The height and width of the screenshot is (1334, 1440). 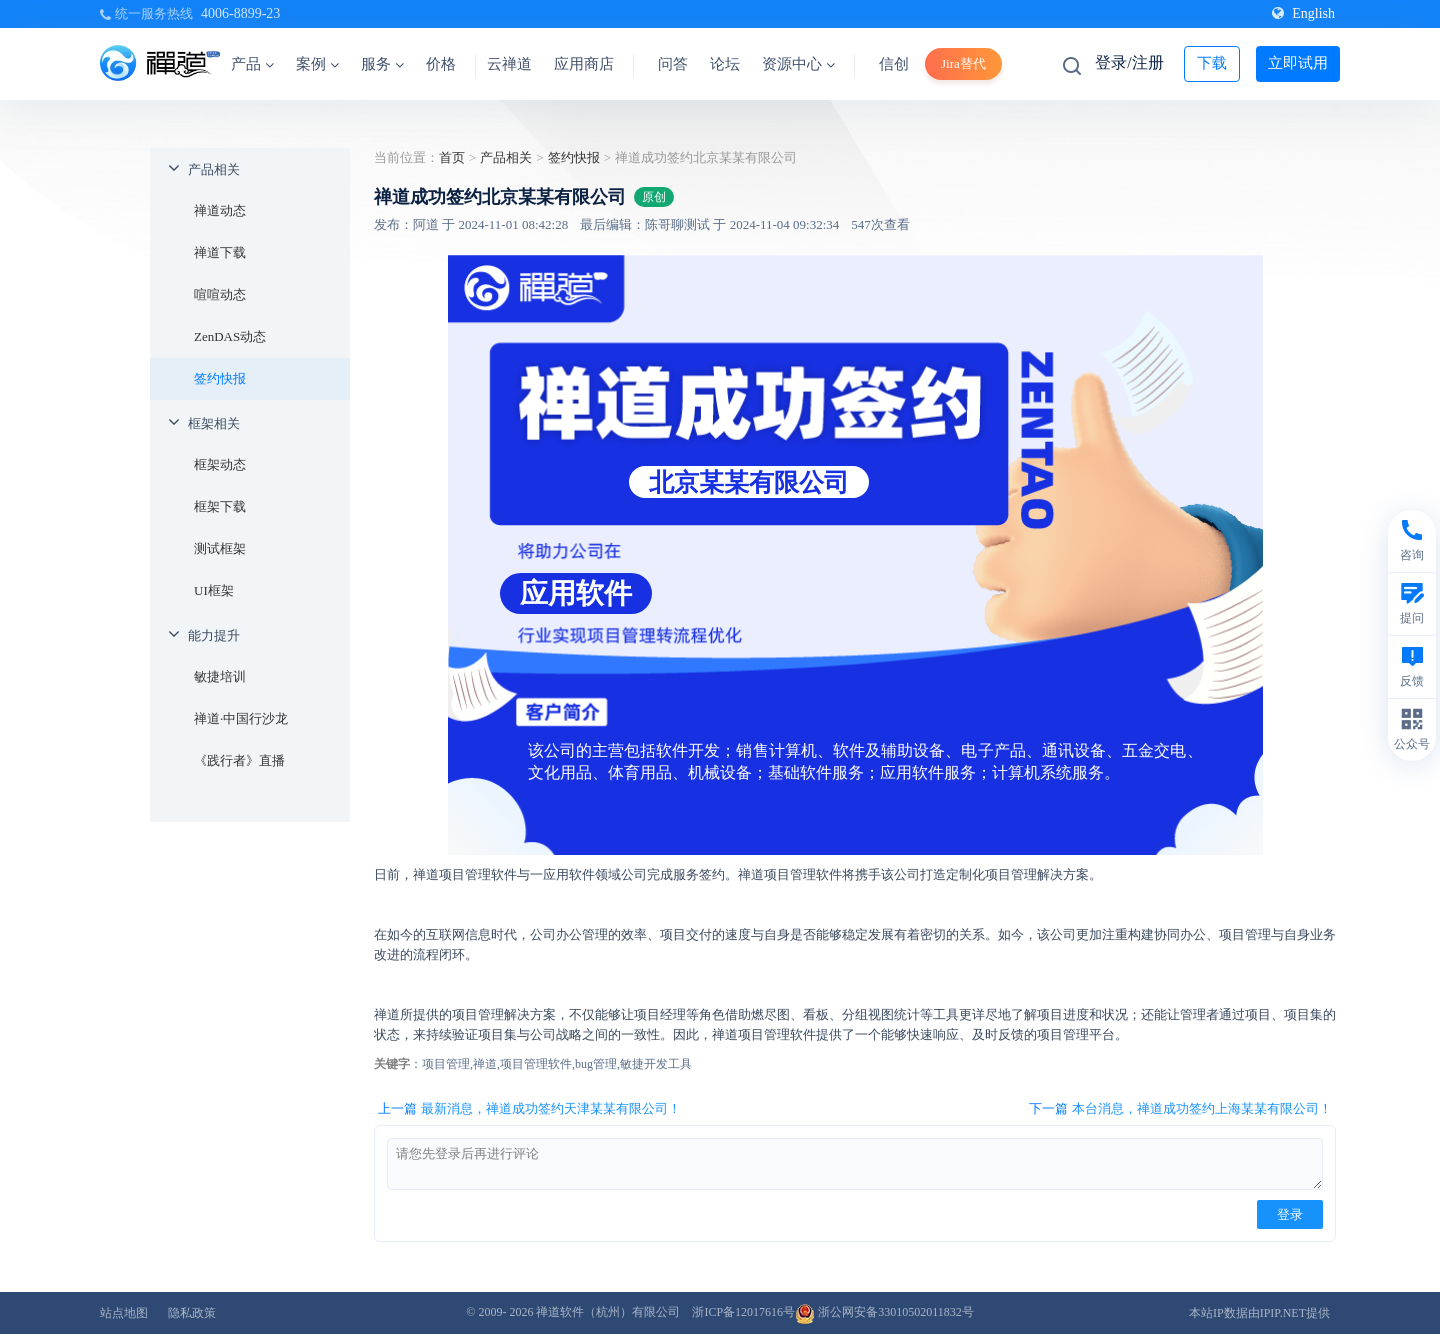 What do you see at coordinates (452, 157) in the screenshot?
I see `首页` at bounding box center [452, 157].